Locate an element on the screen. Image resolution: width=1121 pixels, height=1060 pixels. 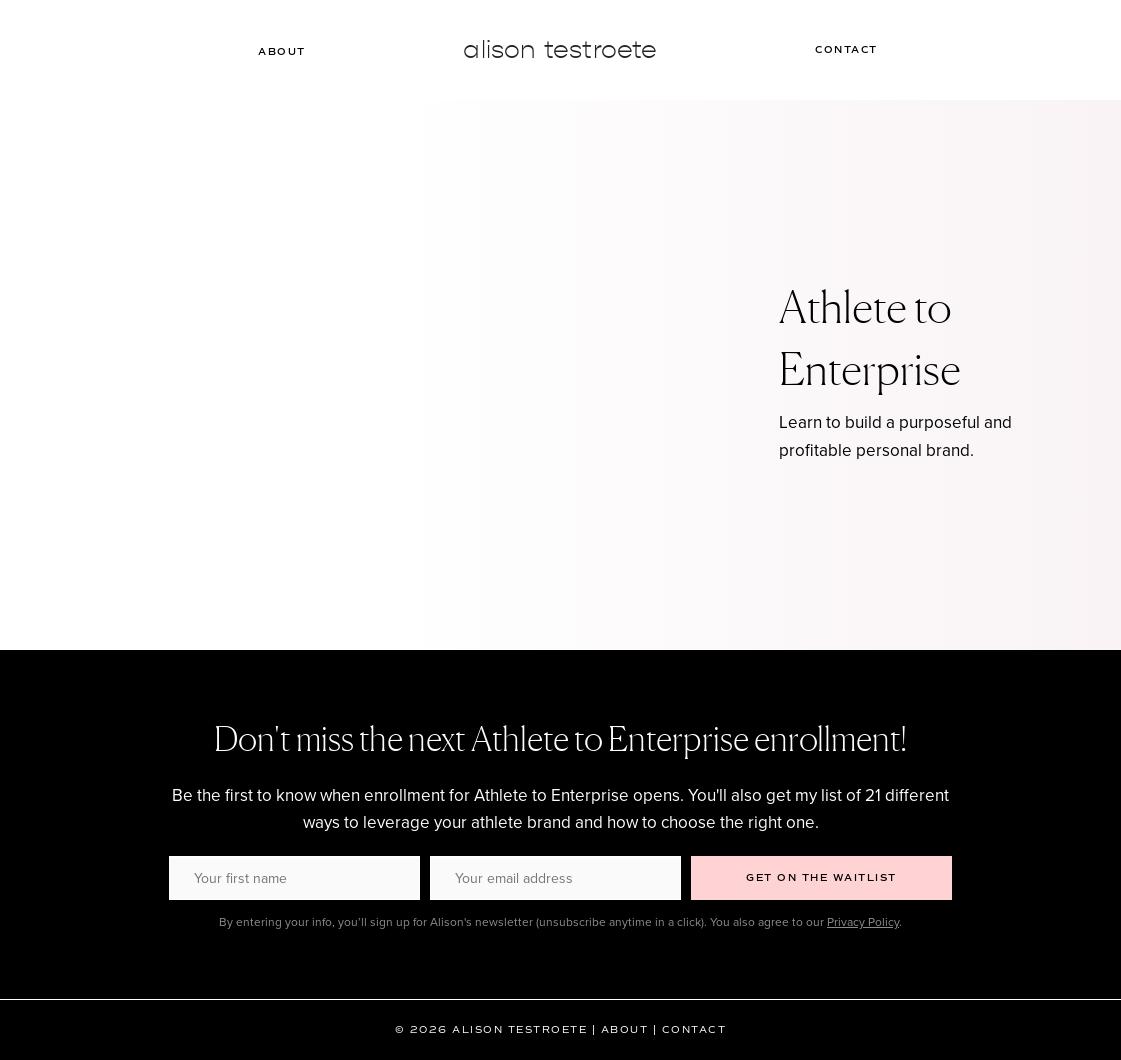
Contact is located at coordinates (839, 49).